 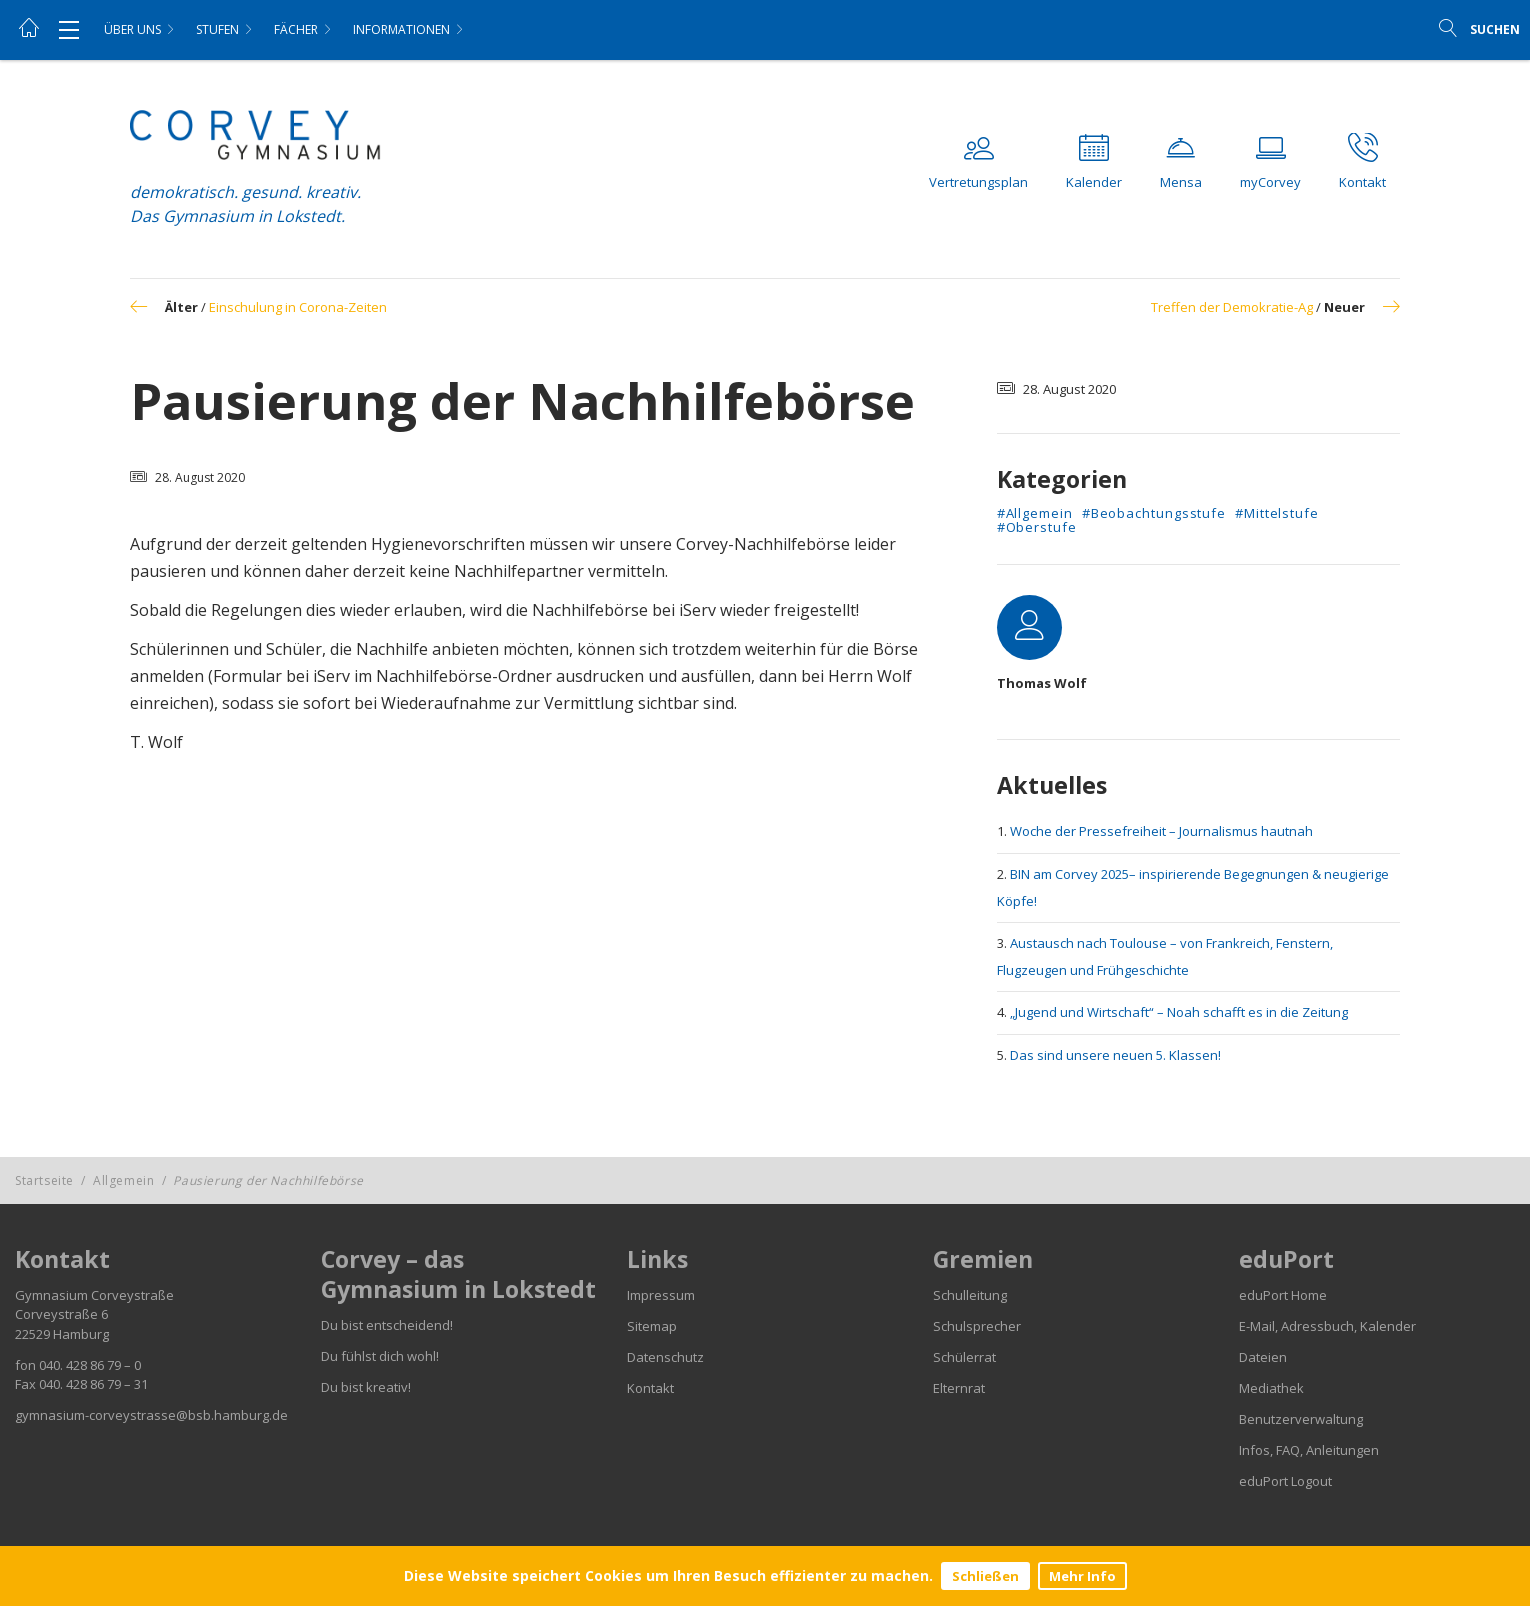 What do you see at coordinates (61, 1314) in the screenshot?
I see `Corveystraße 6` at bounding box center [61, 1314].